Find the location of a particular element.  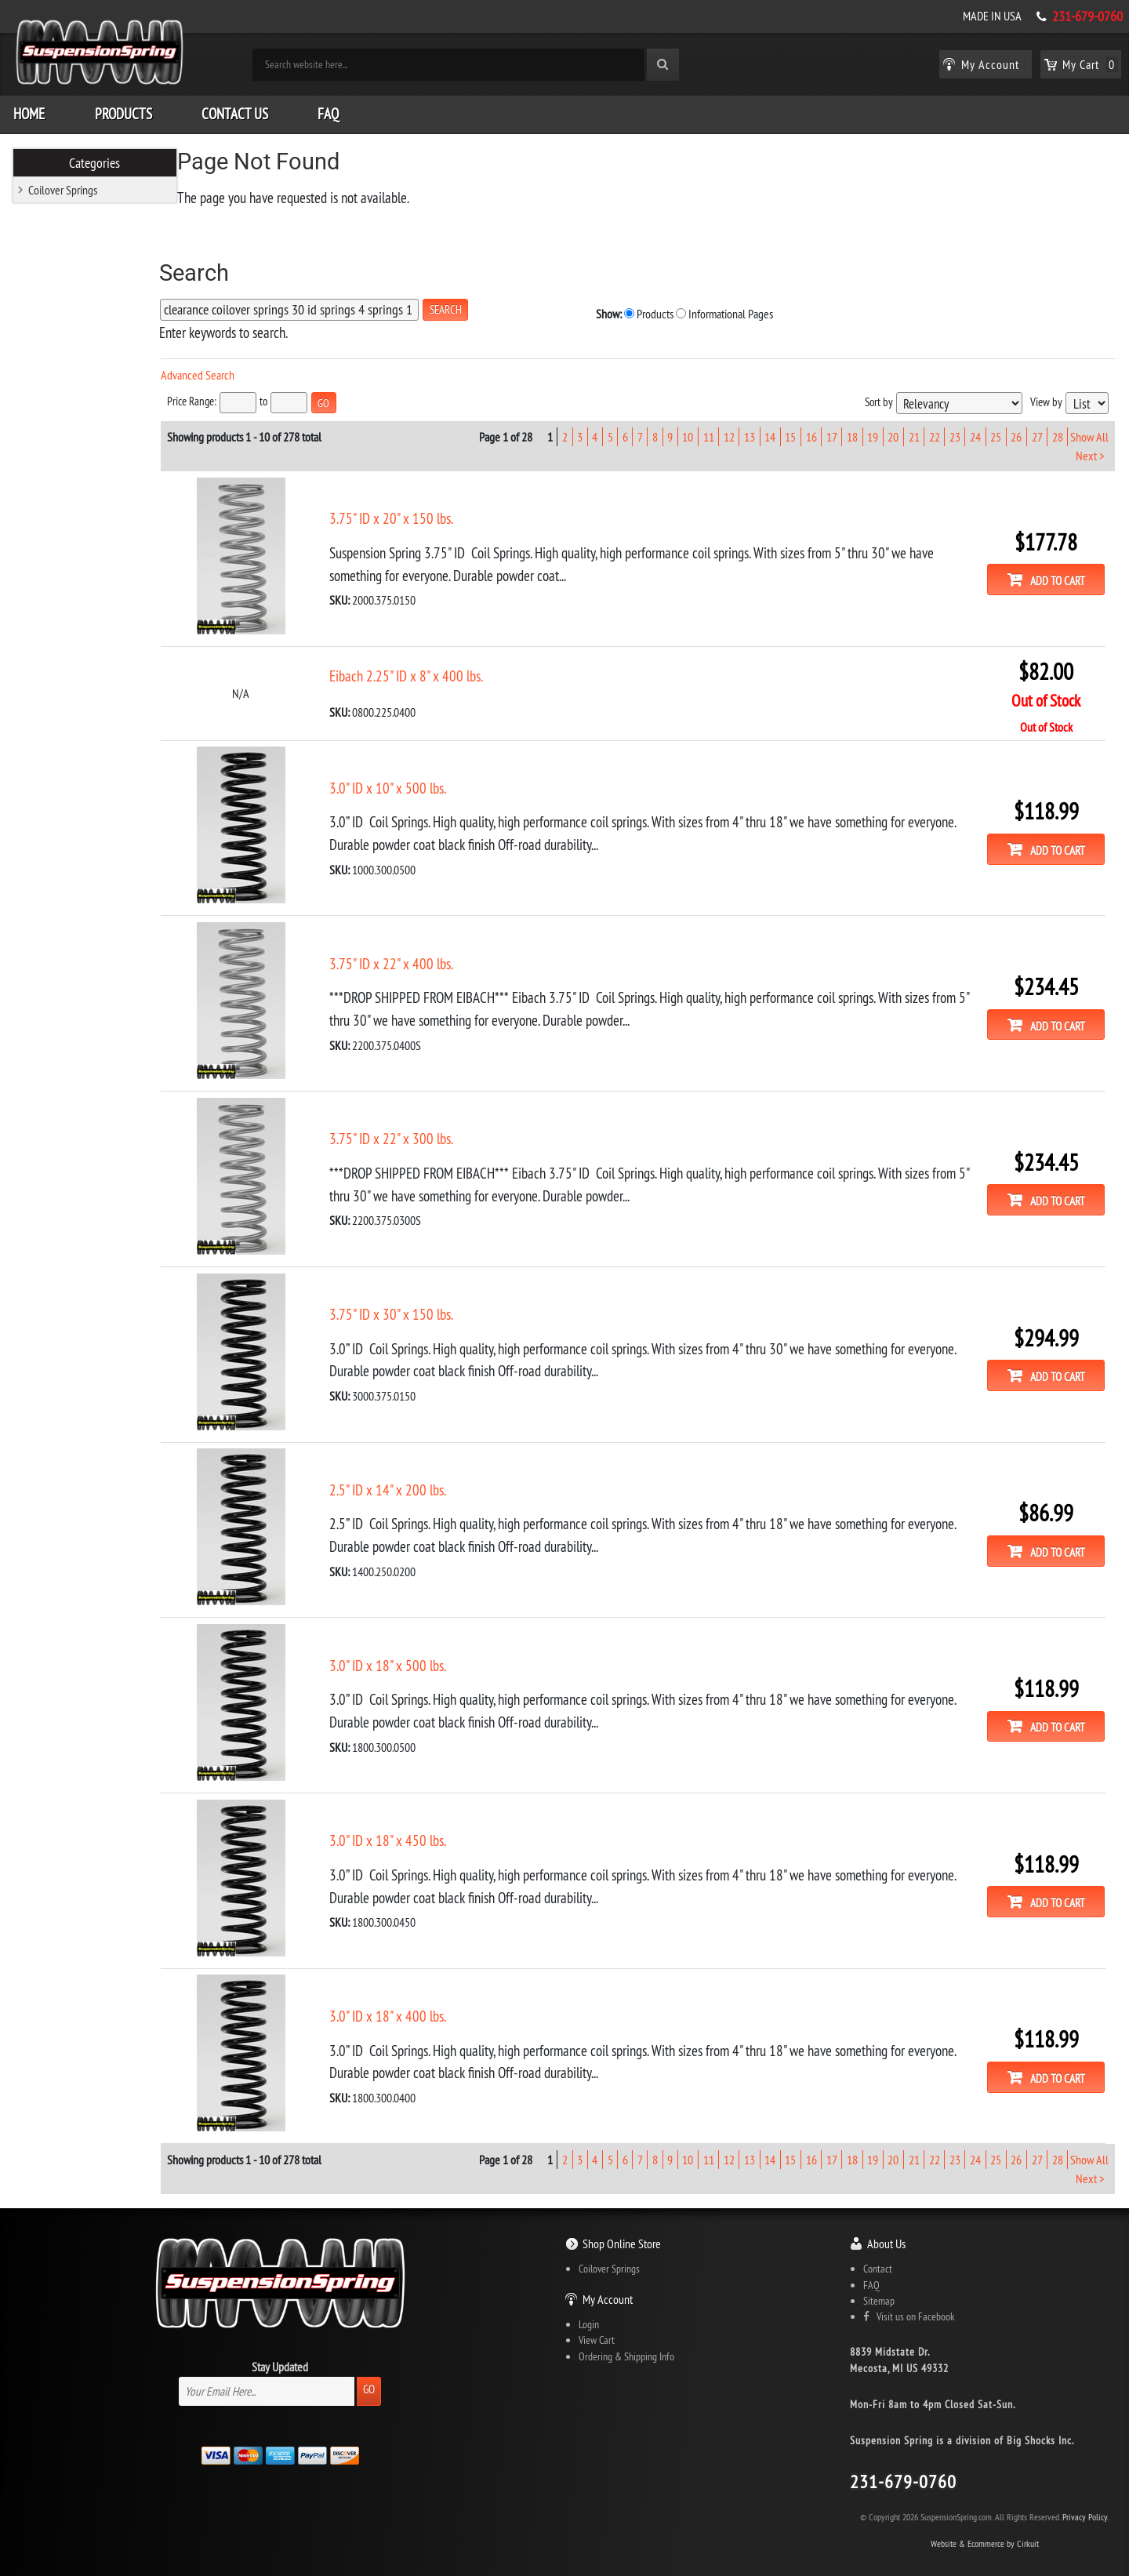

Contact Us is located at coordinates (234, 109).